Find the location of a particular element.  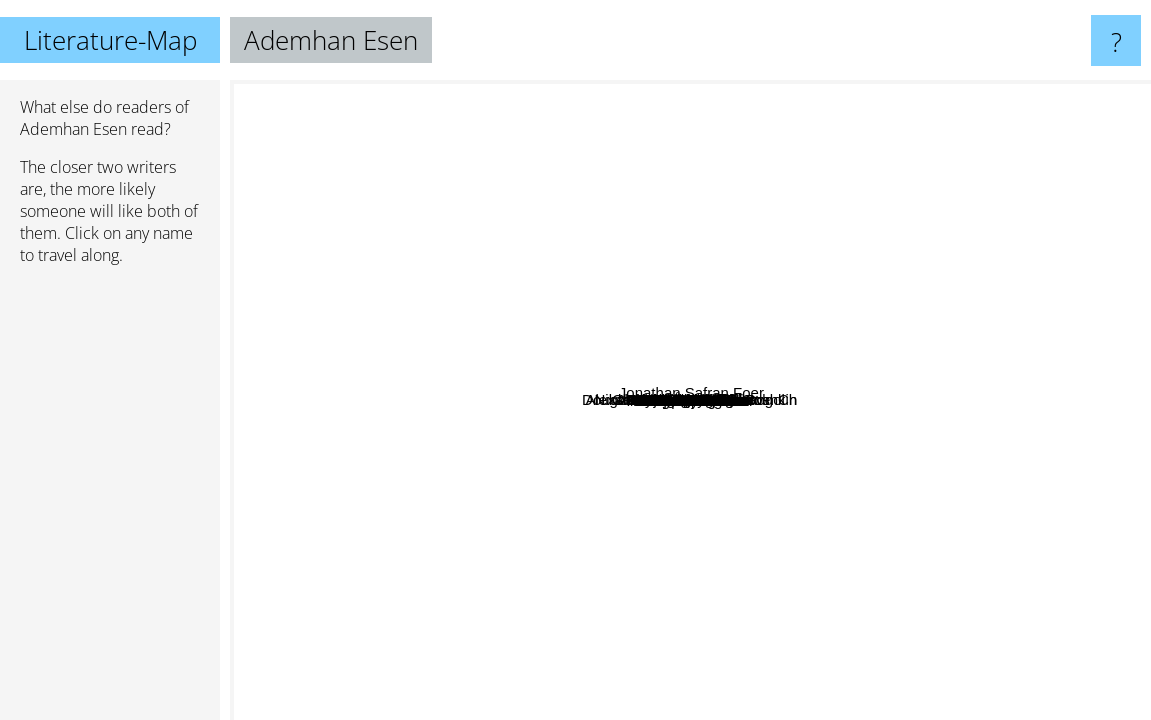

Sven Regner is located at coordinates (983, 504).